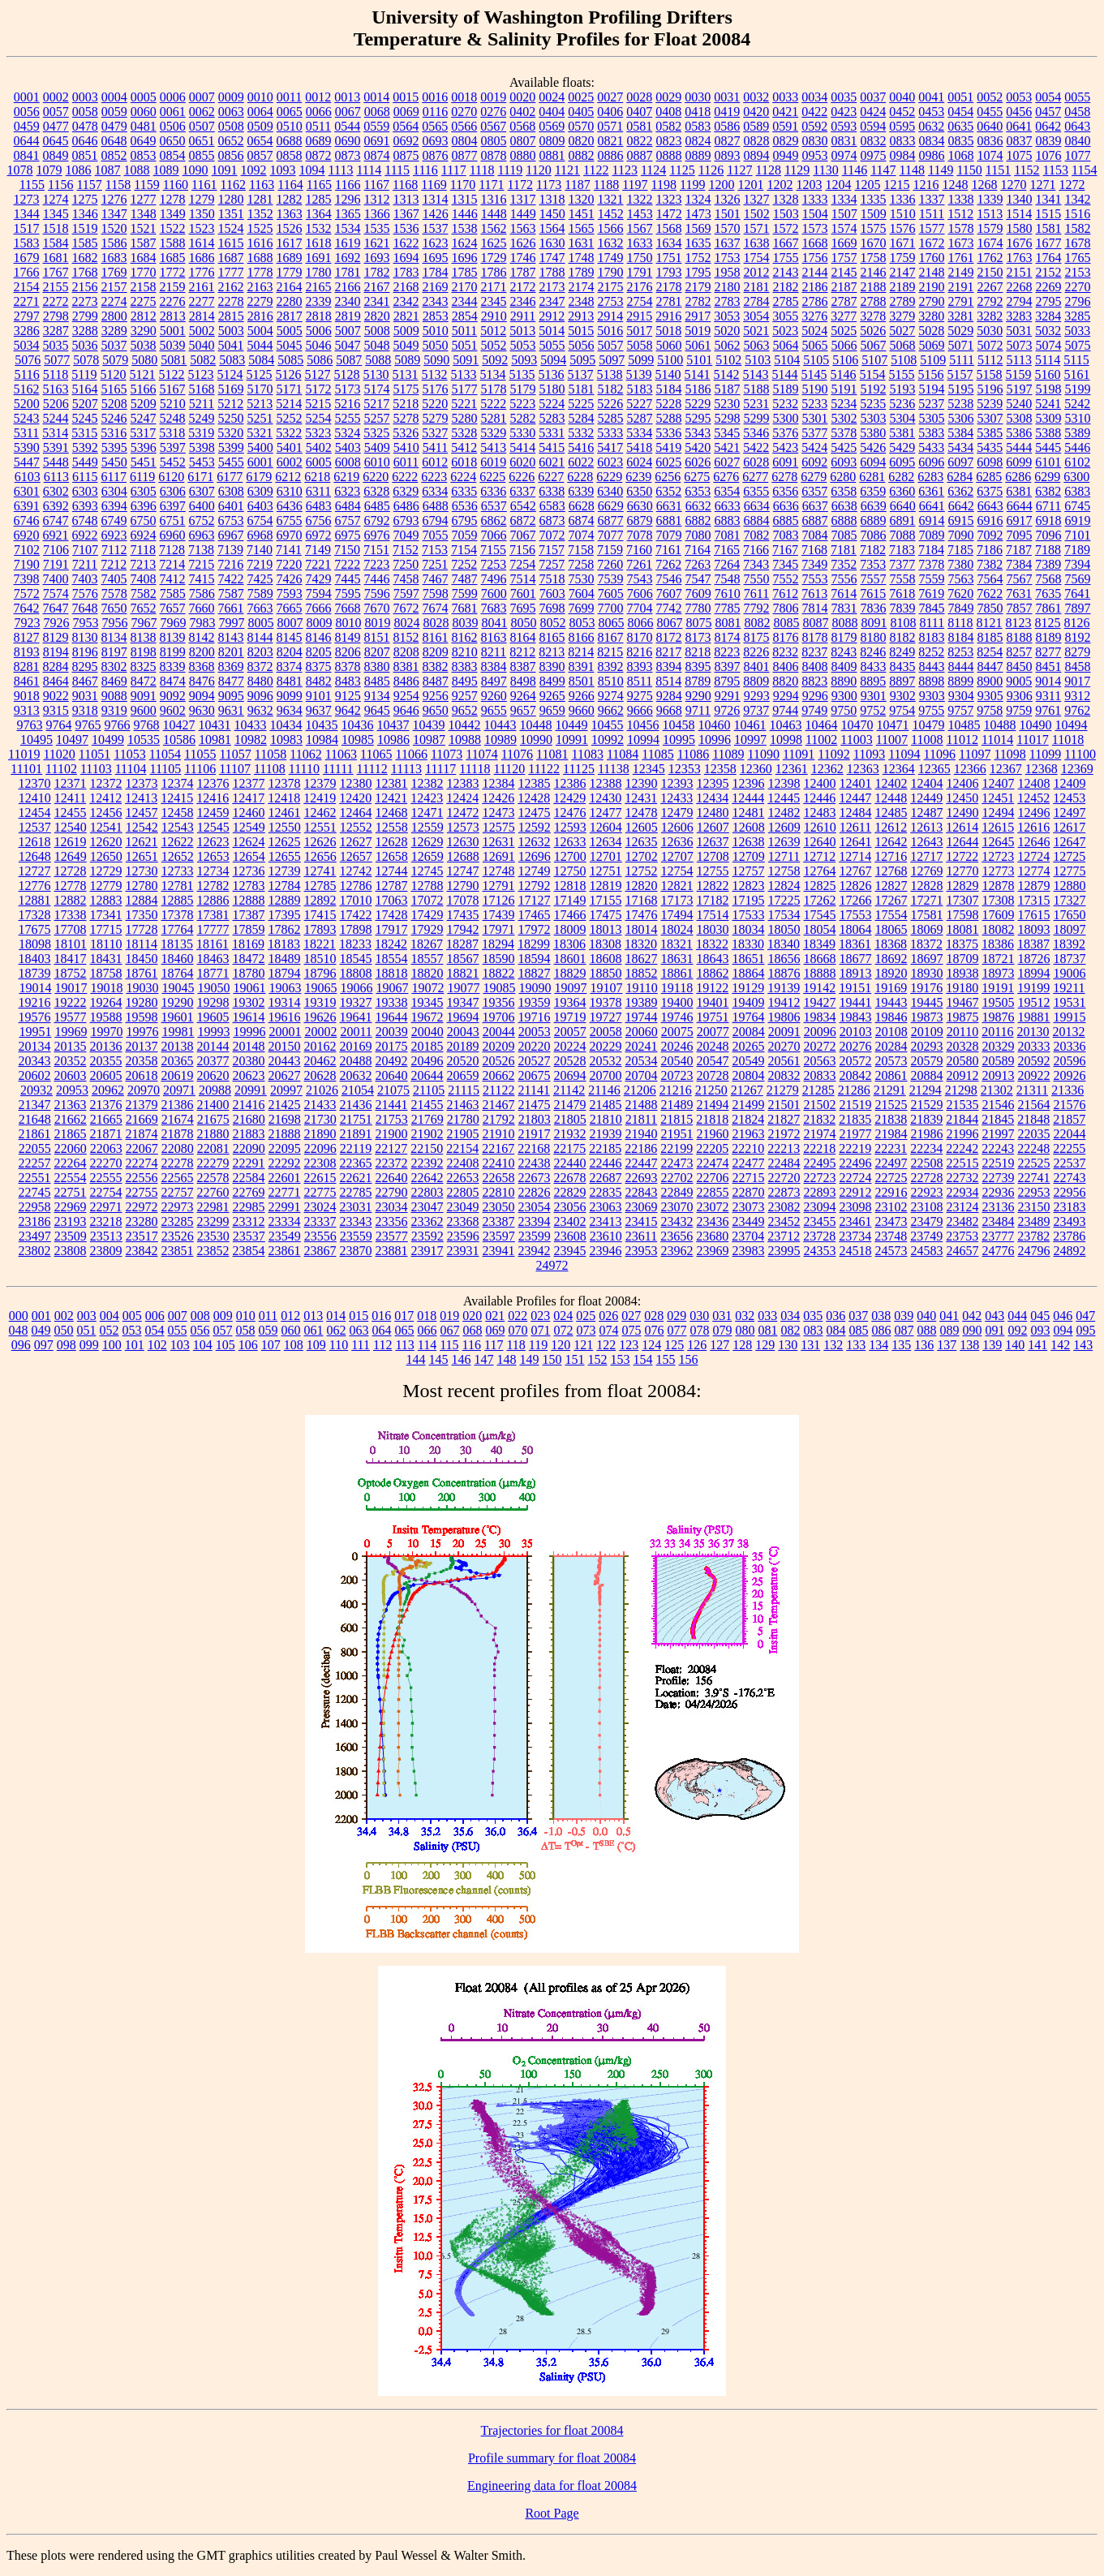  I want to click on 12401, so click(856, 783).